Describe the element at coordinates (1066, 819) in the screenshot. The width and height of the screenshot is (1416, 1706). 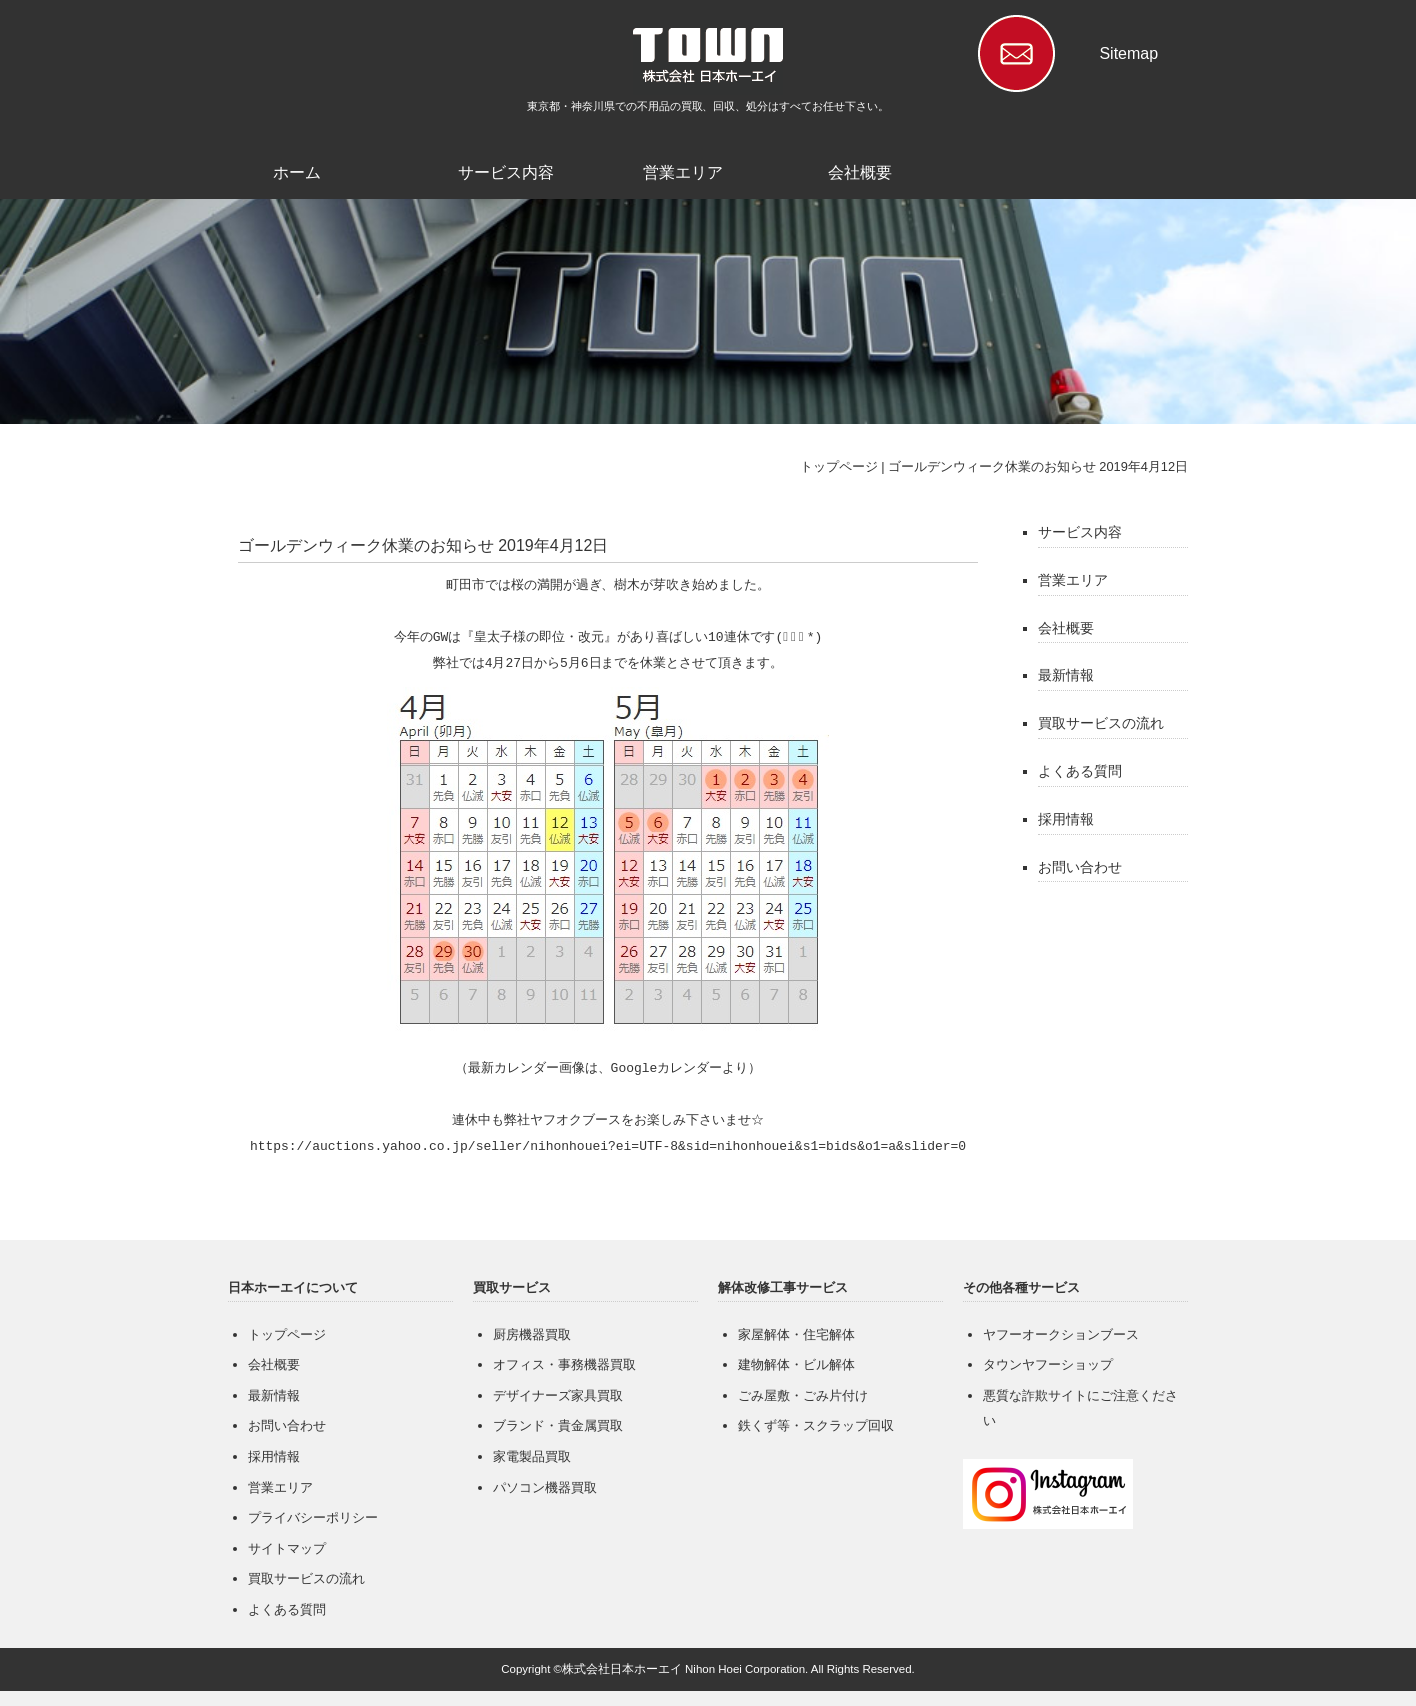
I see `採用情報` at that location.